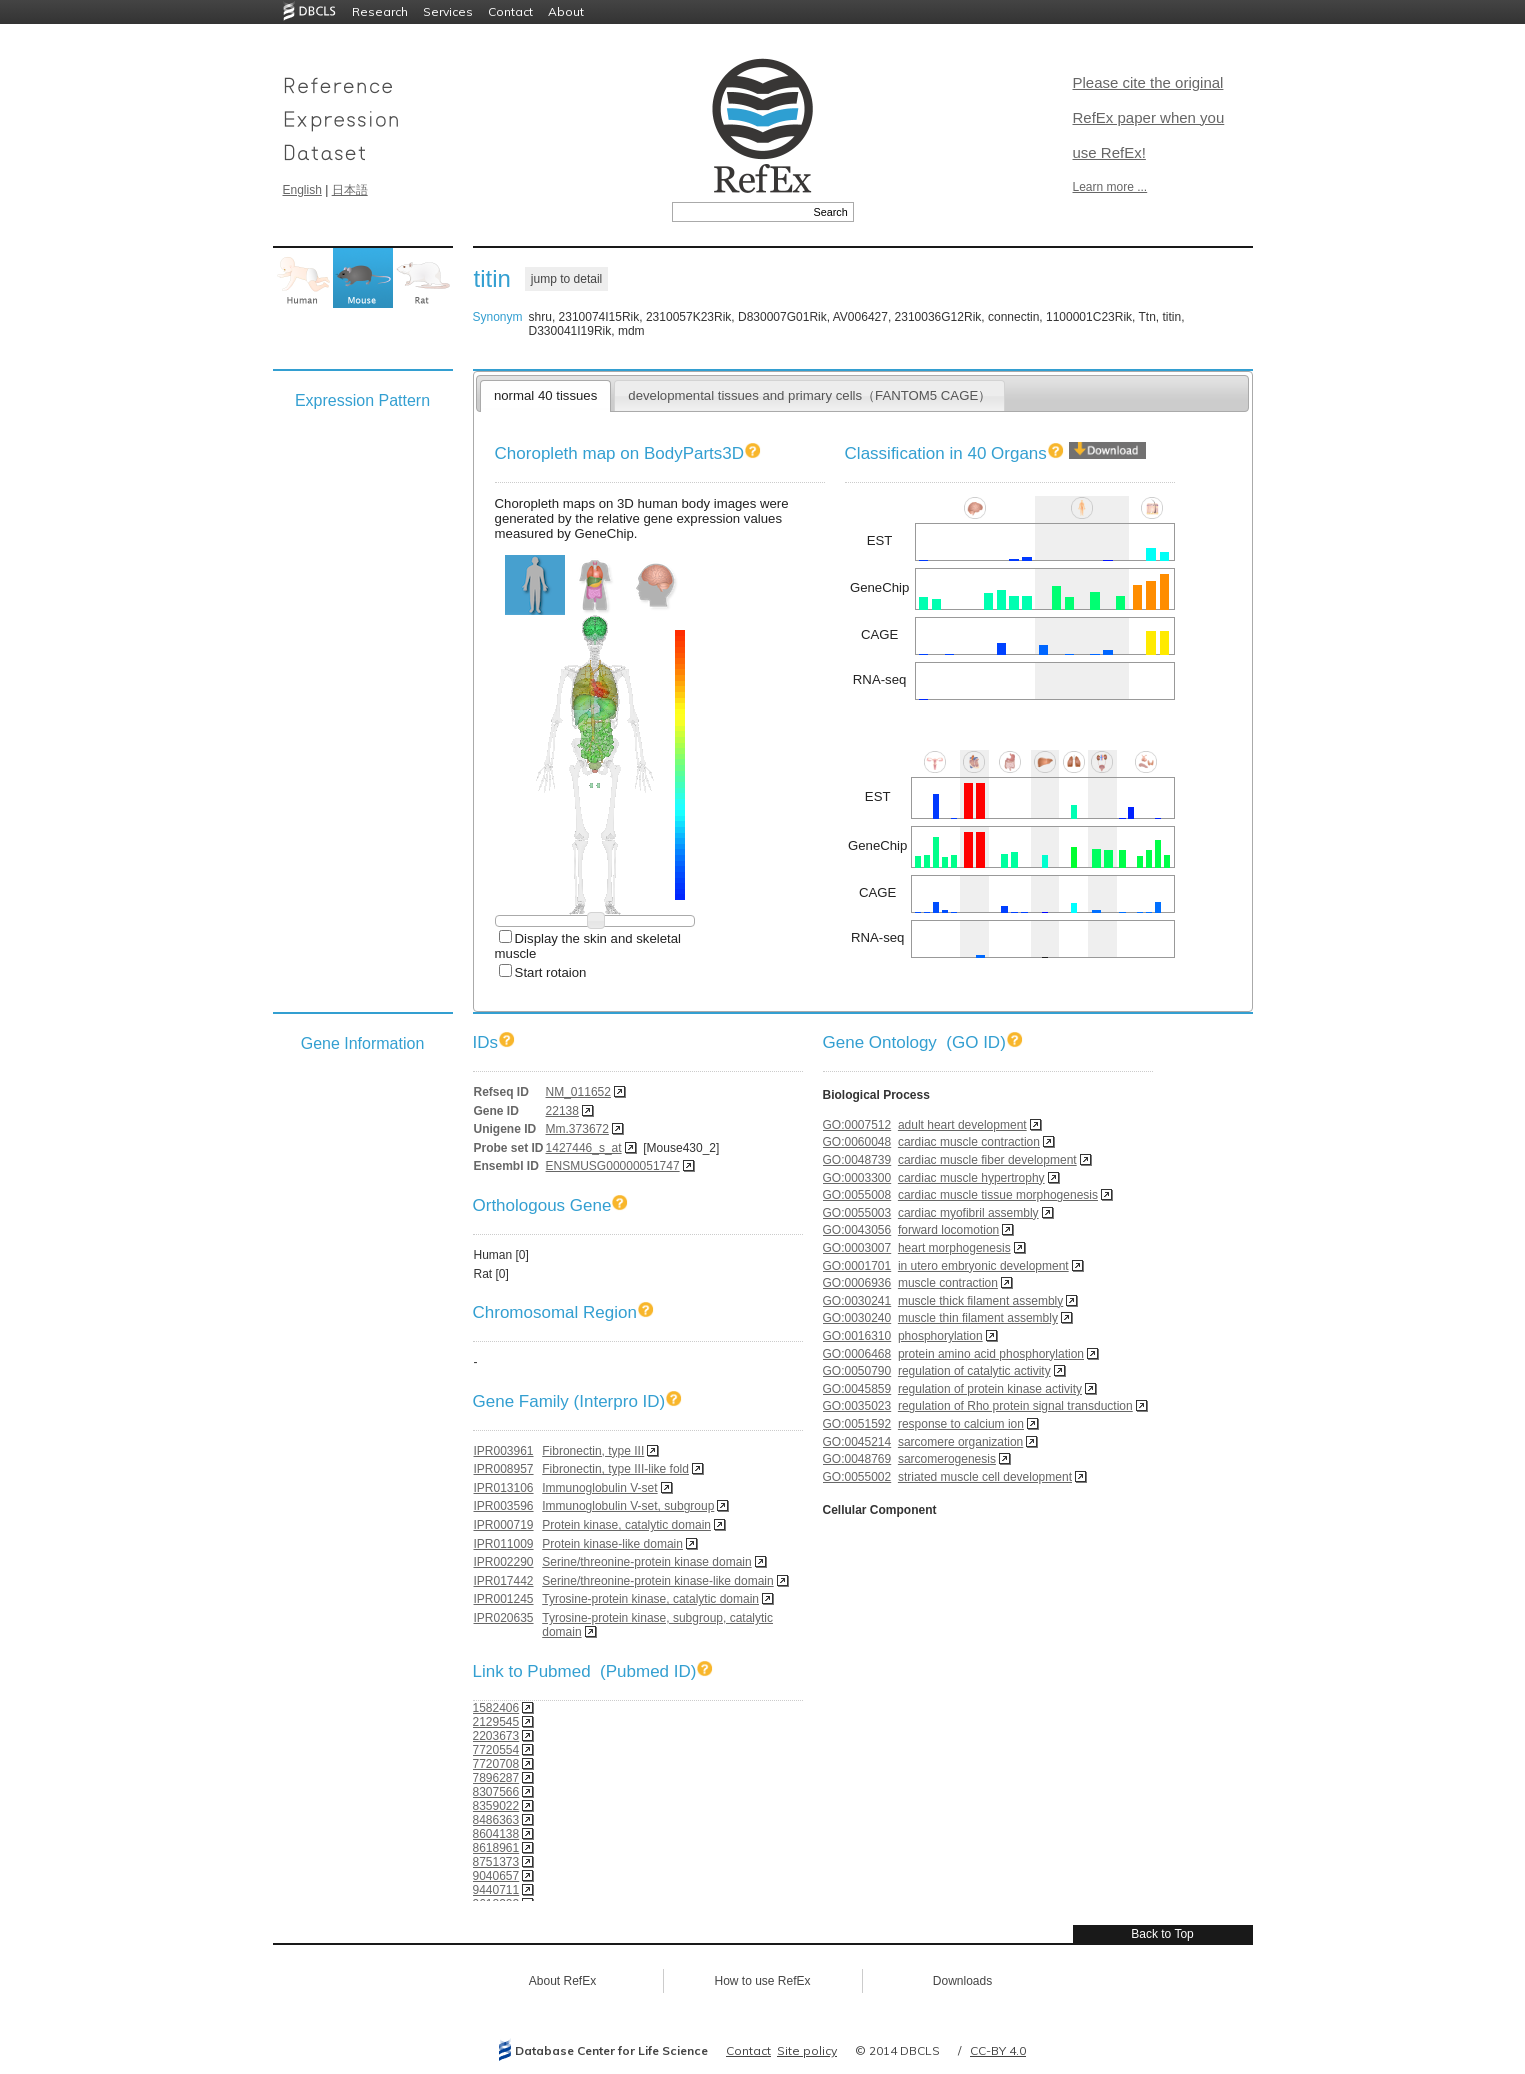  I want to click on 8307566, so click(496, 1792).